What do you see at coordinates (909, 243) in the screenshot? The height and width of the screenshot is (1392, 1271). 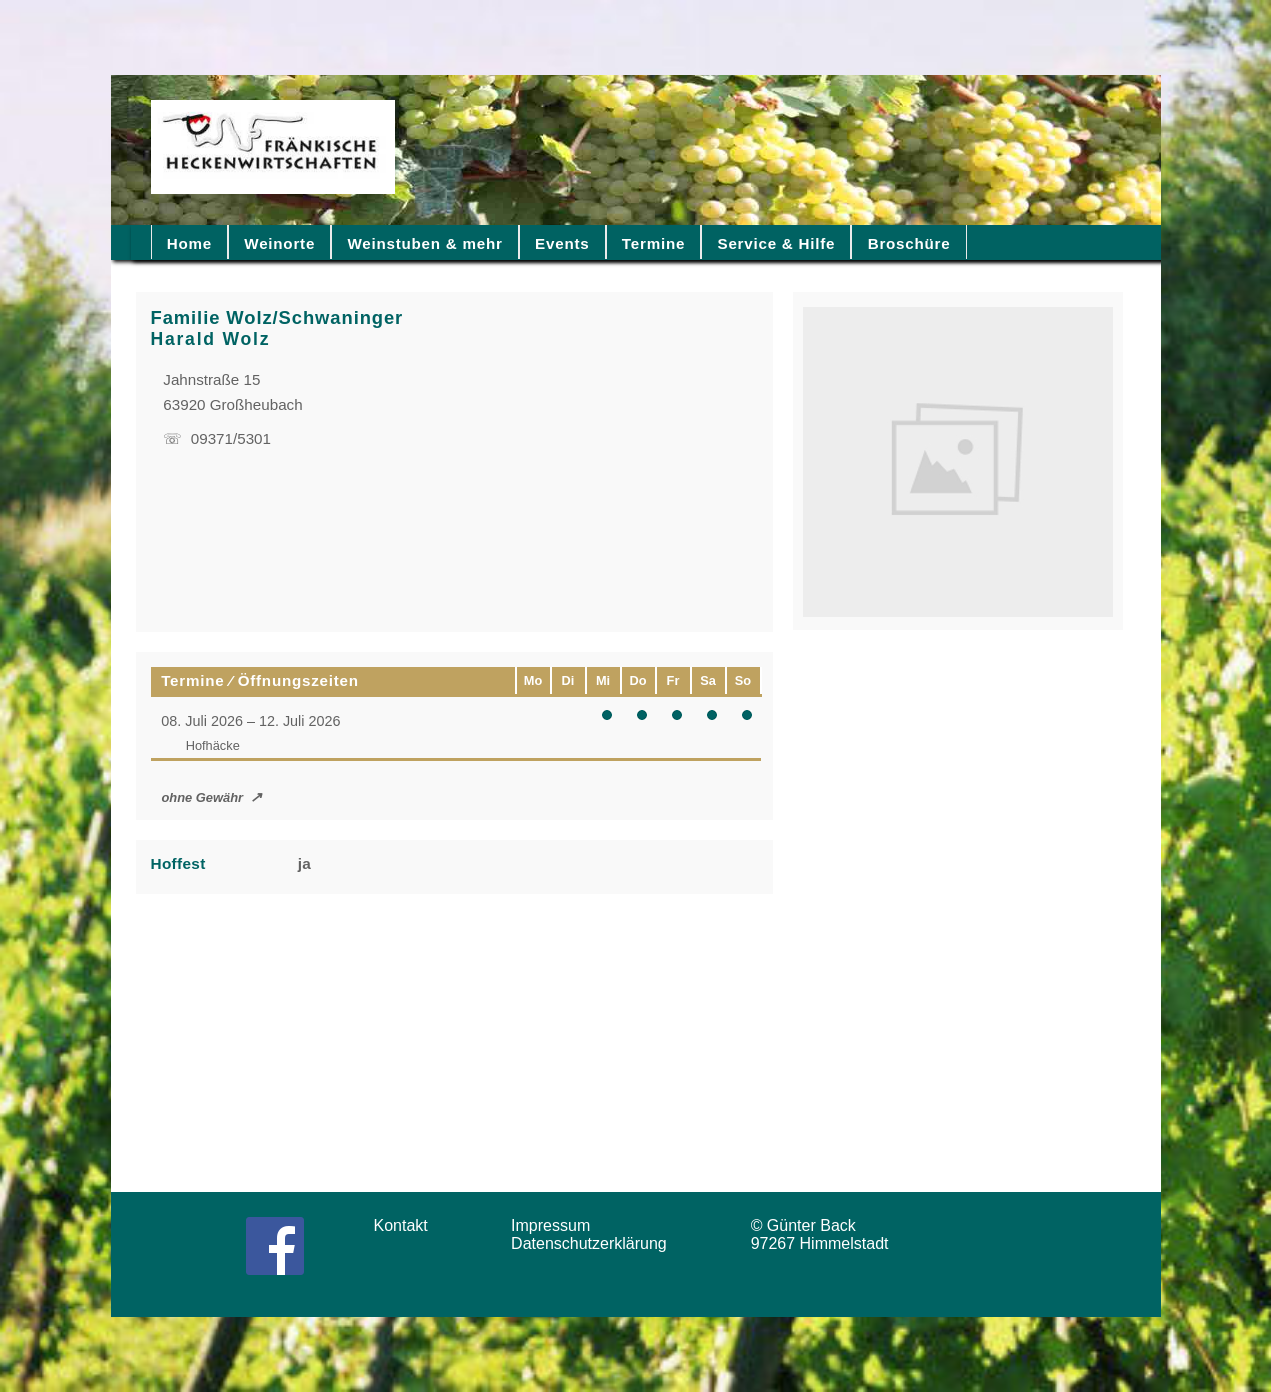 I see `Broschüre` at bounding box center [909, 243].